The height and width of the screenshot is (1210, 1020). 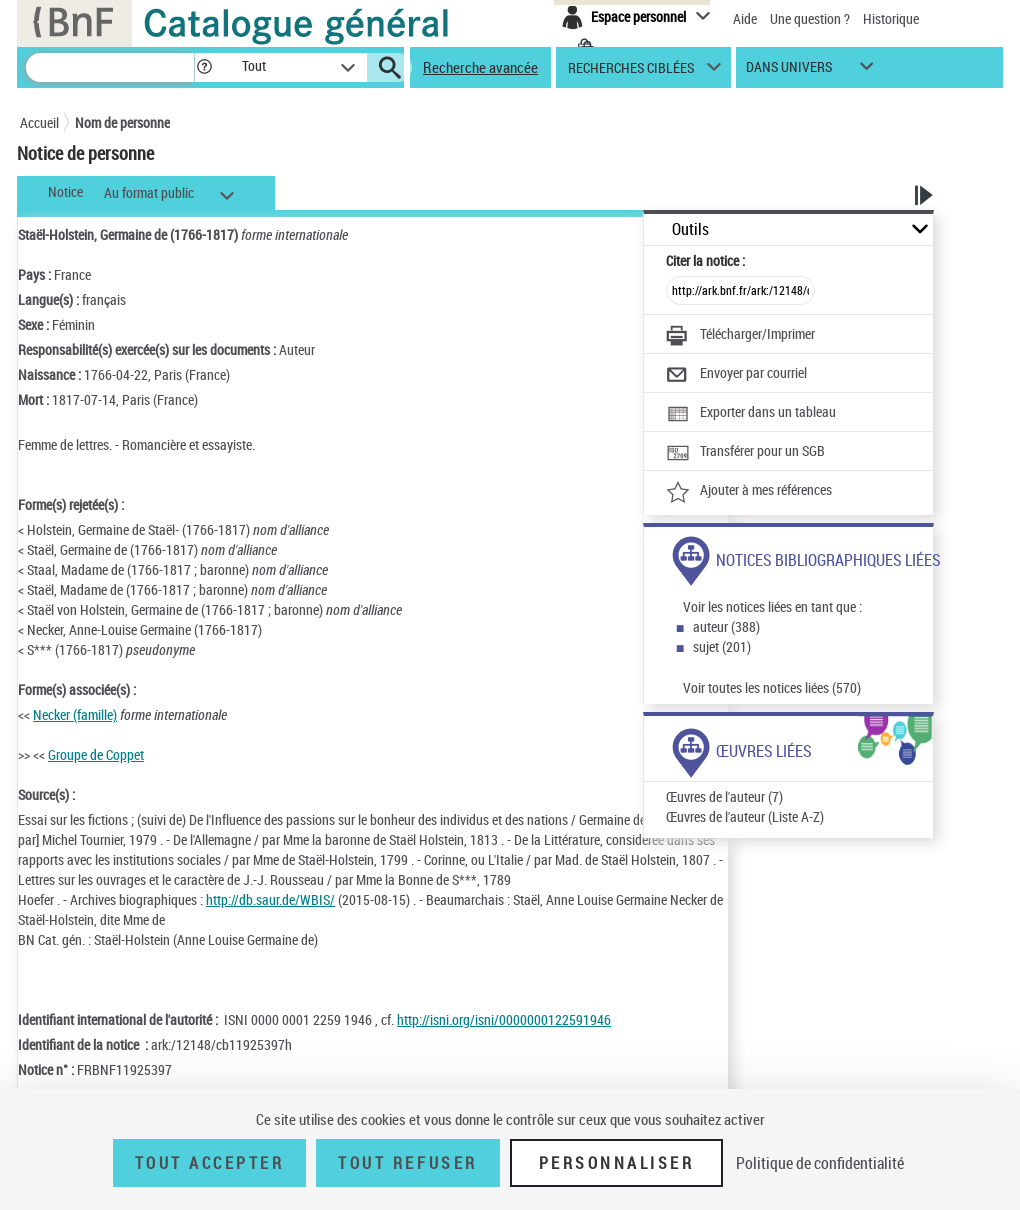 What do you see at coordinates (210, 1163) in the screenshot?
I see `Tout accepter` at bounding box center [210, 1163].